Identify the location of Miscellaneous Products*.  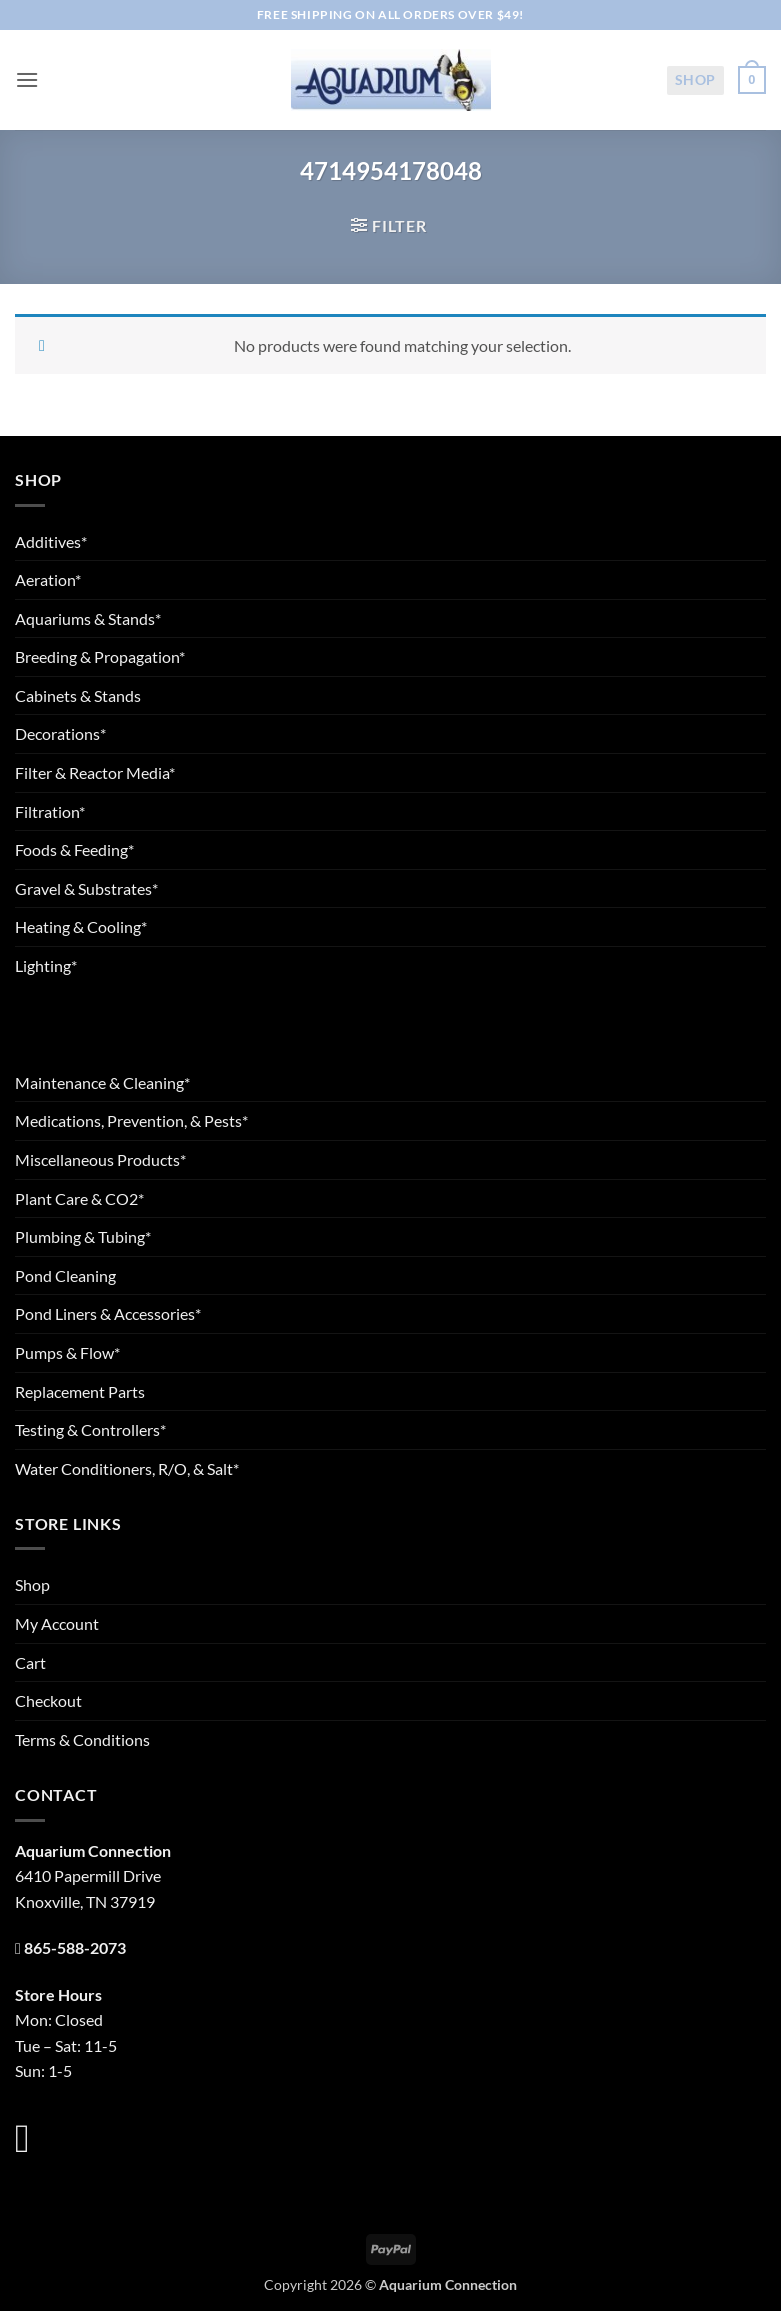
(100, 1159).